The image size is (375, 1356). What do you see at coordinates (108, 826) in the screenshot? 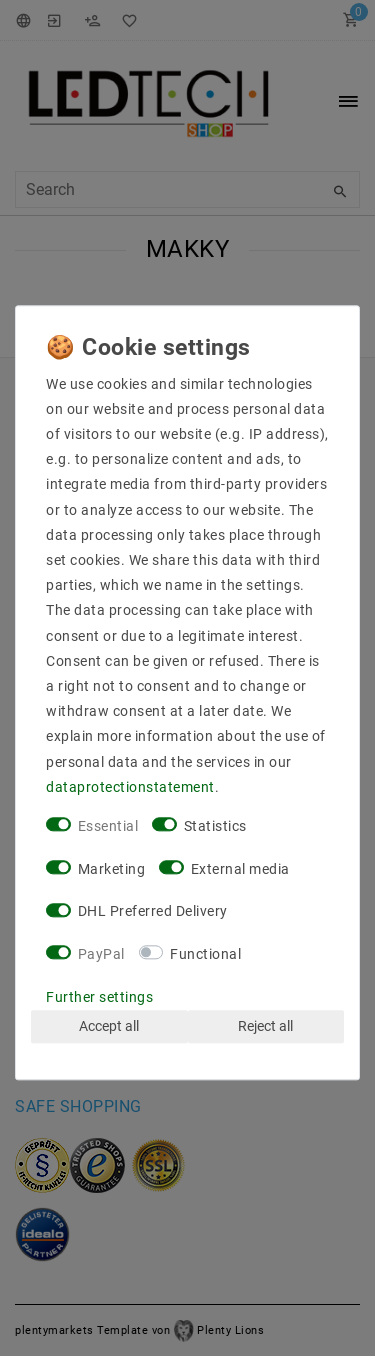
I see `Essential` at bounding box center [108, 826].